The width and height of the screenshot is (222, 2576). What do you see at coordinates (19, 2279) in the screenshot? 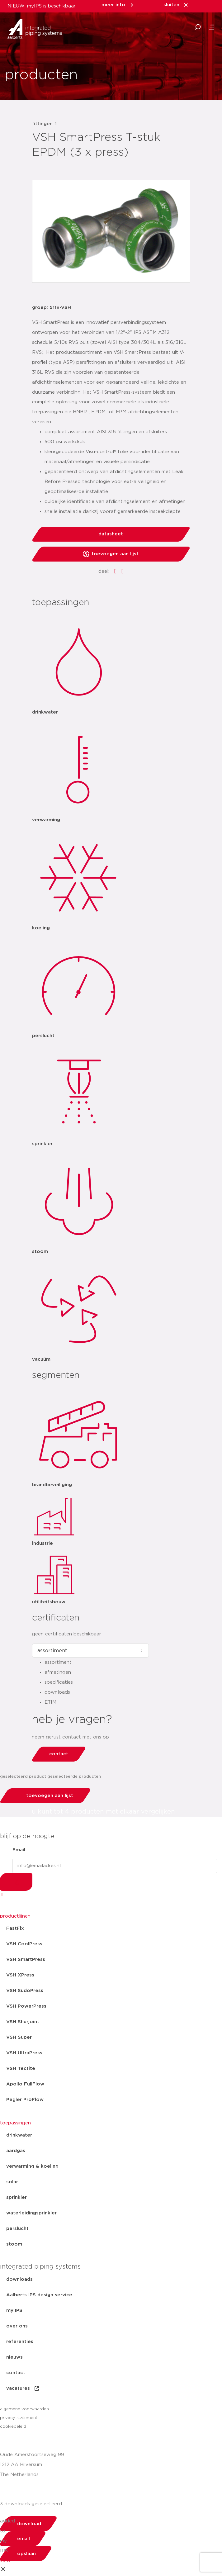
I see `downloads` at bounding box center [19, 2279].